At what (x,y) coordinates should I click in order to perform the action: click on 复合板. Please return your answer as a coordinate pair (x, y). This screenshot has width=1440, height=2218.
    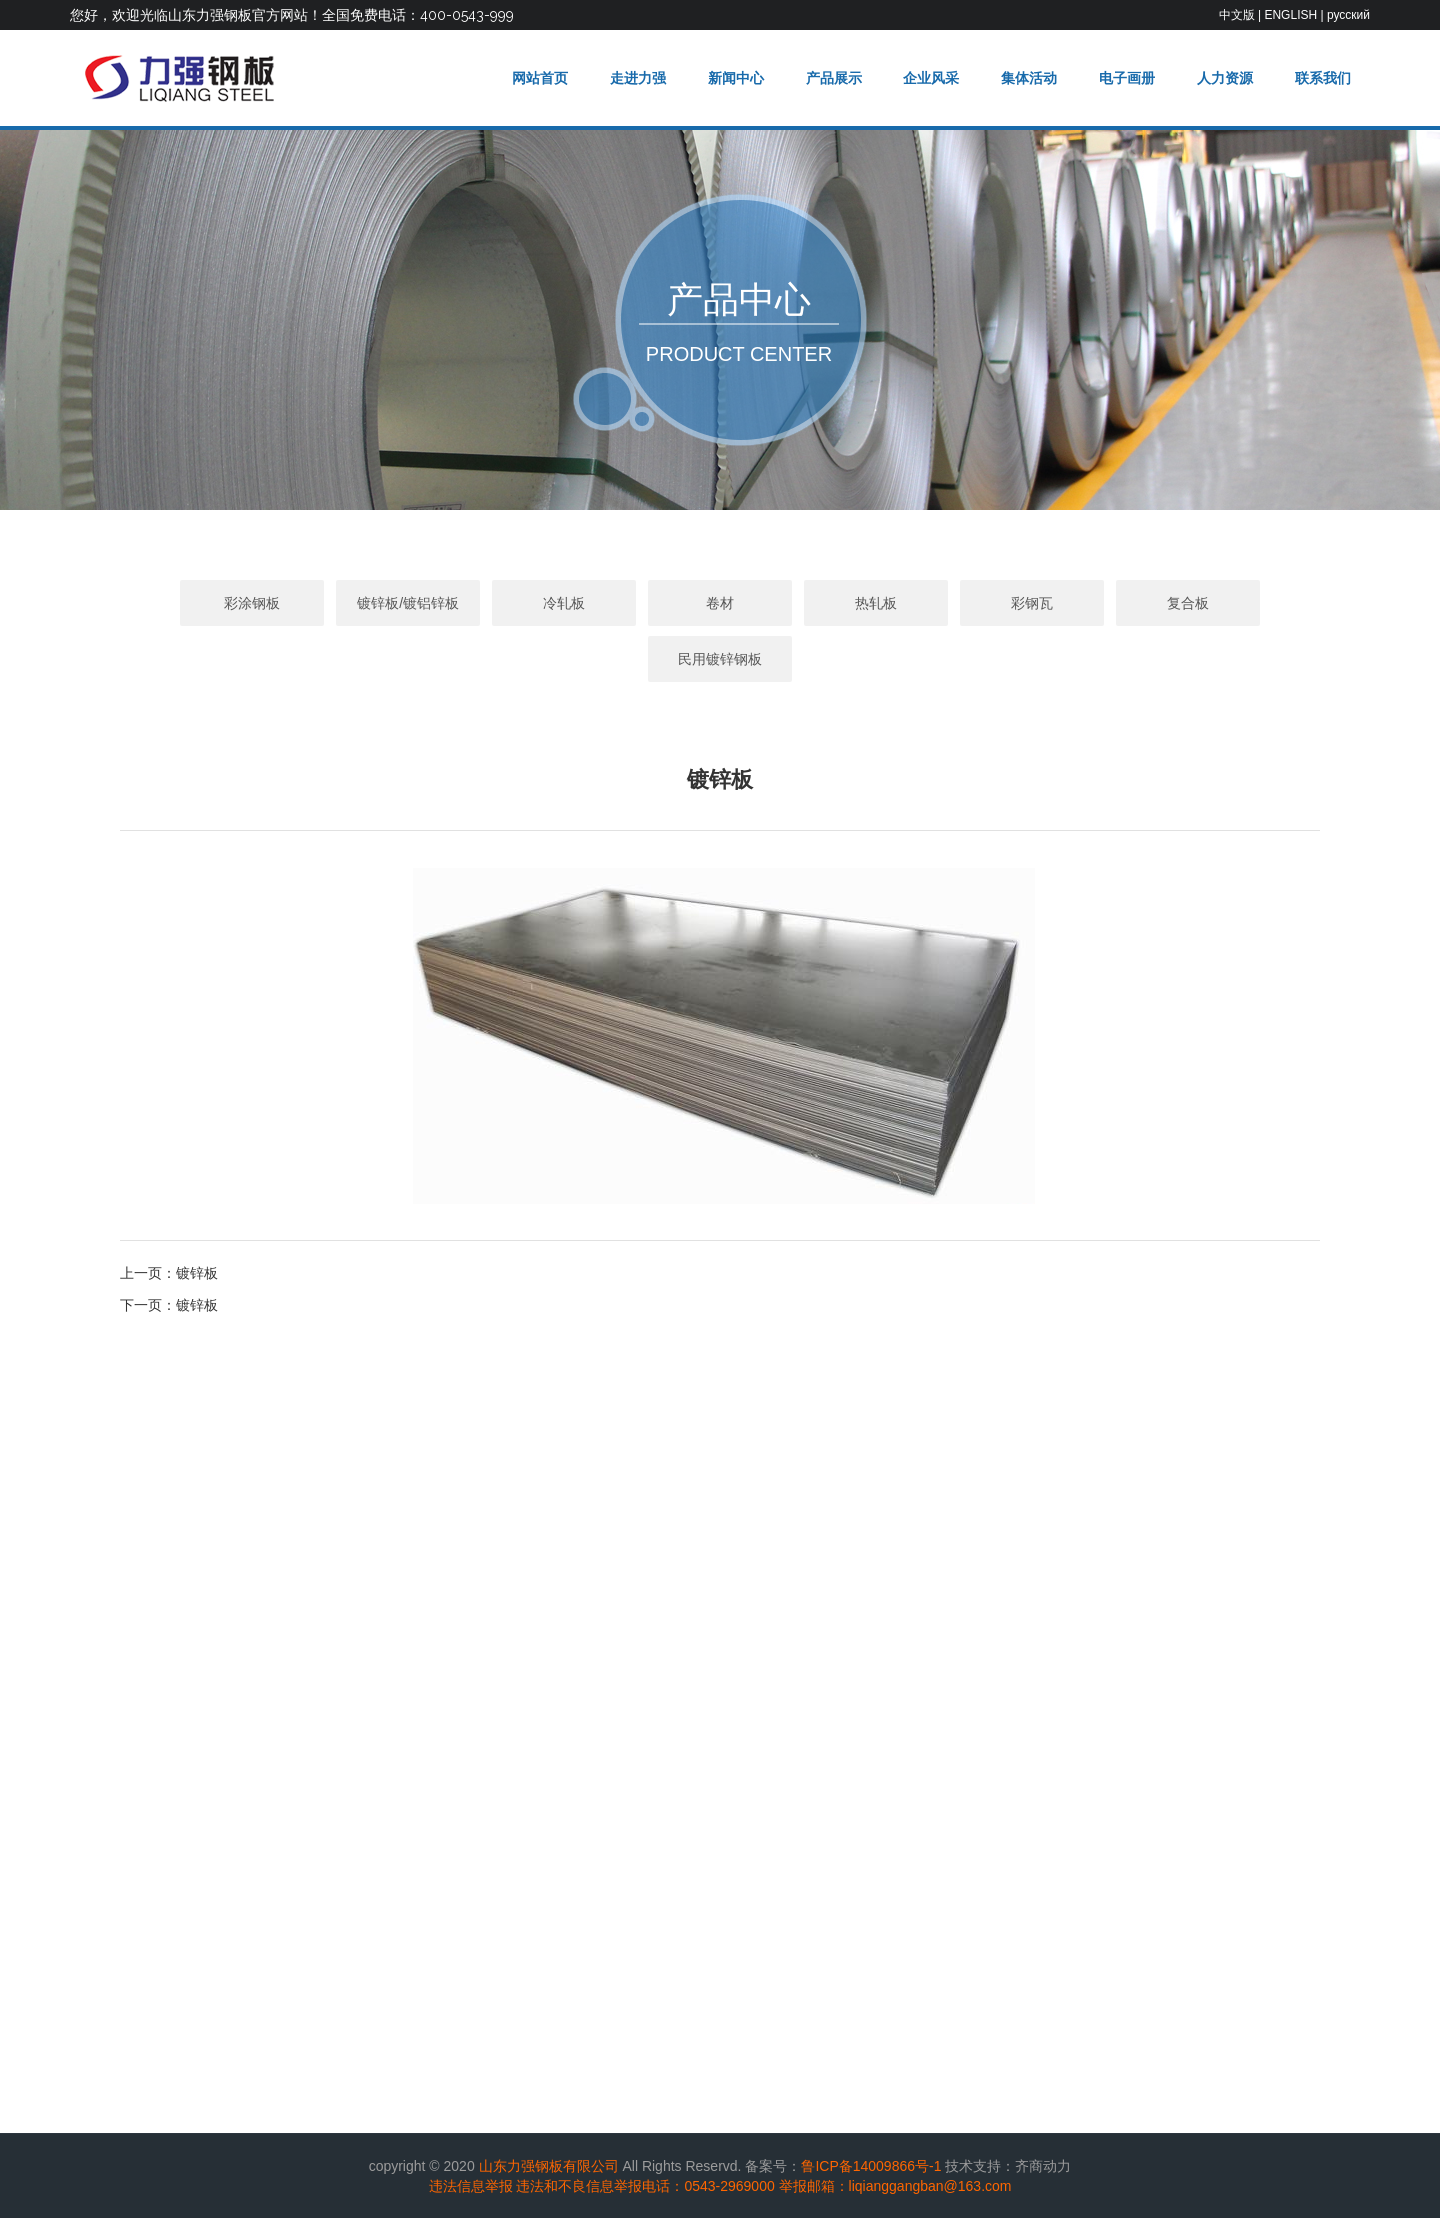
    Looking at the image, I should click on (1188, 603).